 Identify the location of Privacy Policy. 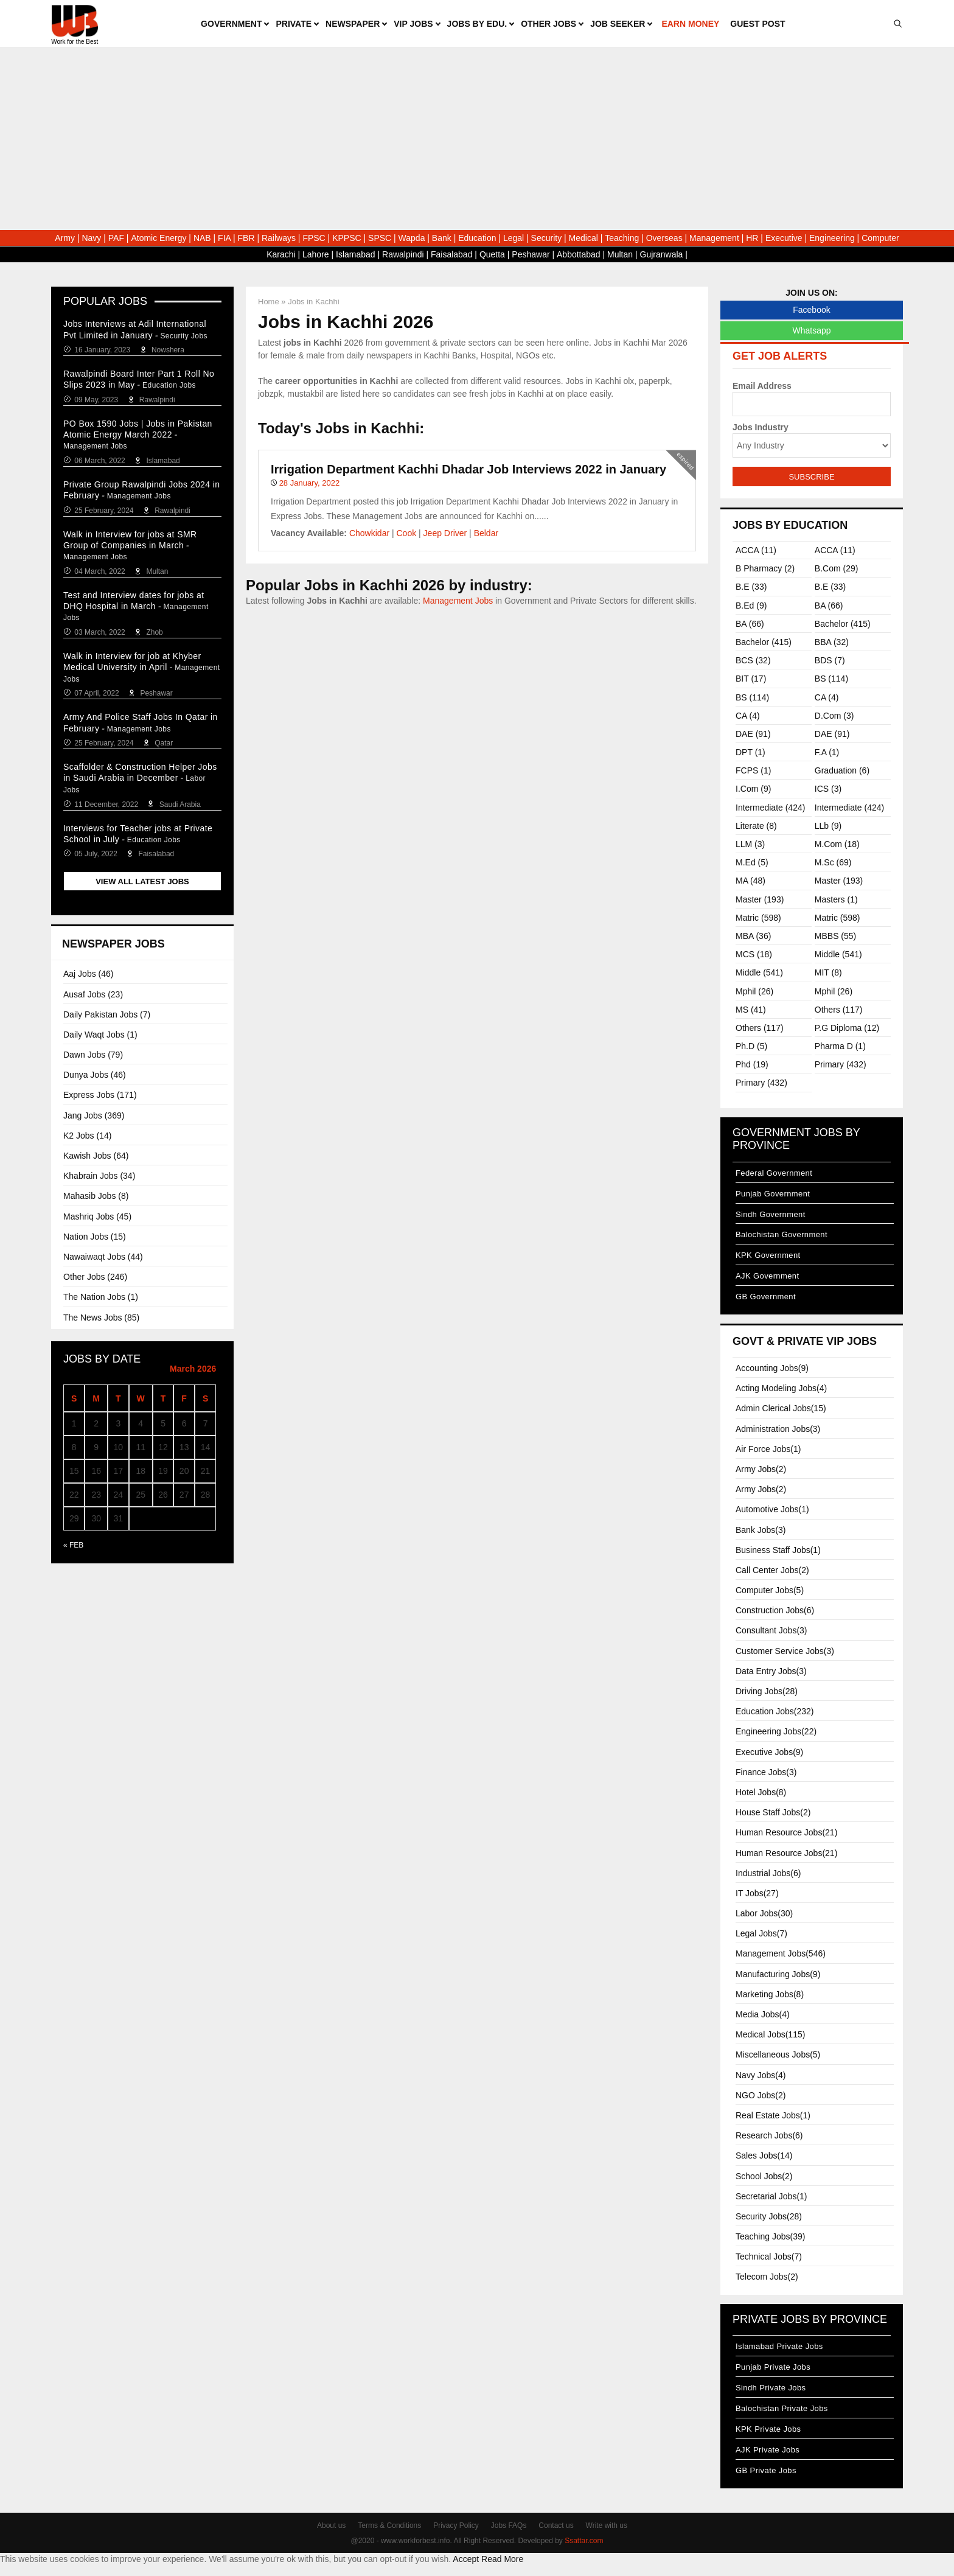
(456, 2525).